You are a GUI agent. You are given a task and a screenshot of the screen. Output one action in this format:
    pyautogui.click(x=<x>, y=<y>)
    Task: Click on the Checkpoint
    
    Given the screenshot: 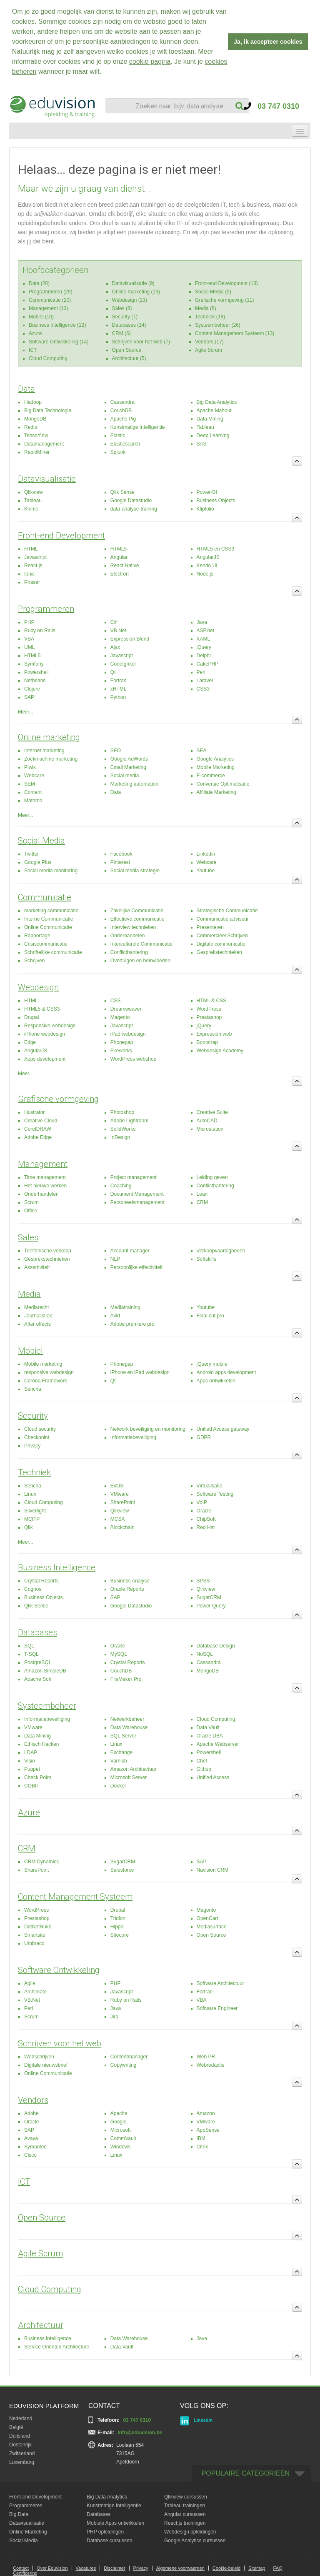 What is the action you would take?
    pyautogui.click(x=36, y=1437)
    